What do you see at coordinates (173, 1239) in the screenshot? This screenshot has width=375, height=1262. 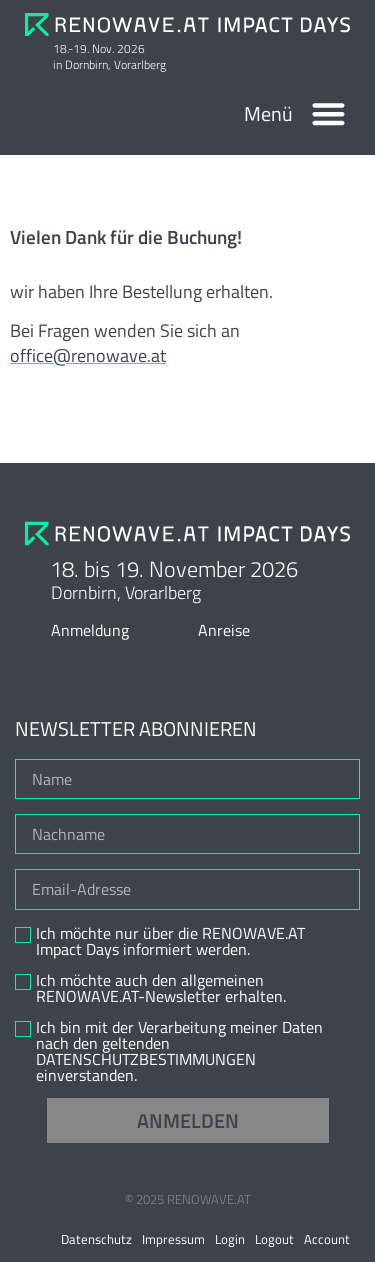 I see `Impressum` at bounding box center [173, 1239].